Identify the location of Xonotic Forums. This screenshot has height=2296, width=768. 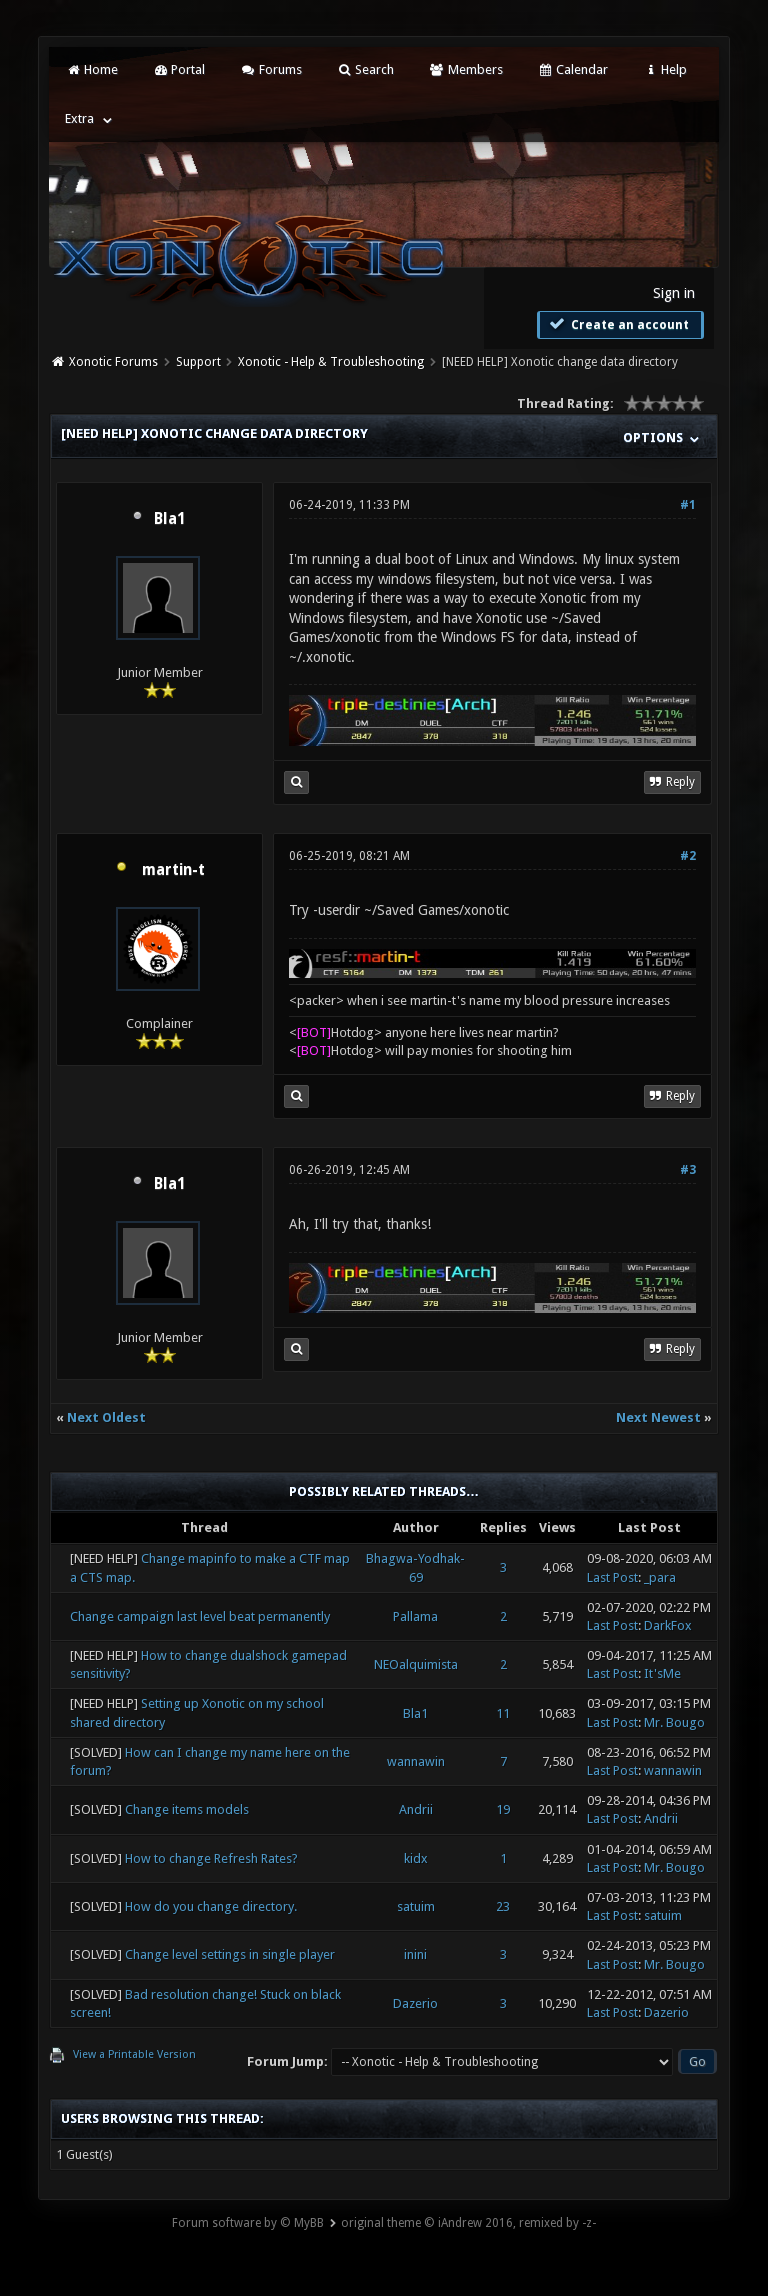
(113, 362).